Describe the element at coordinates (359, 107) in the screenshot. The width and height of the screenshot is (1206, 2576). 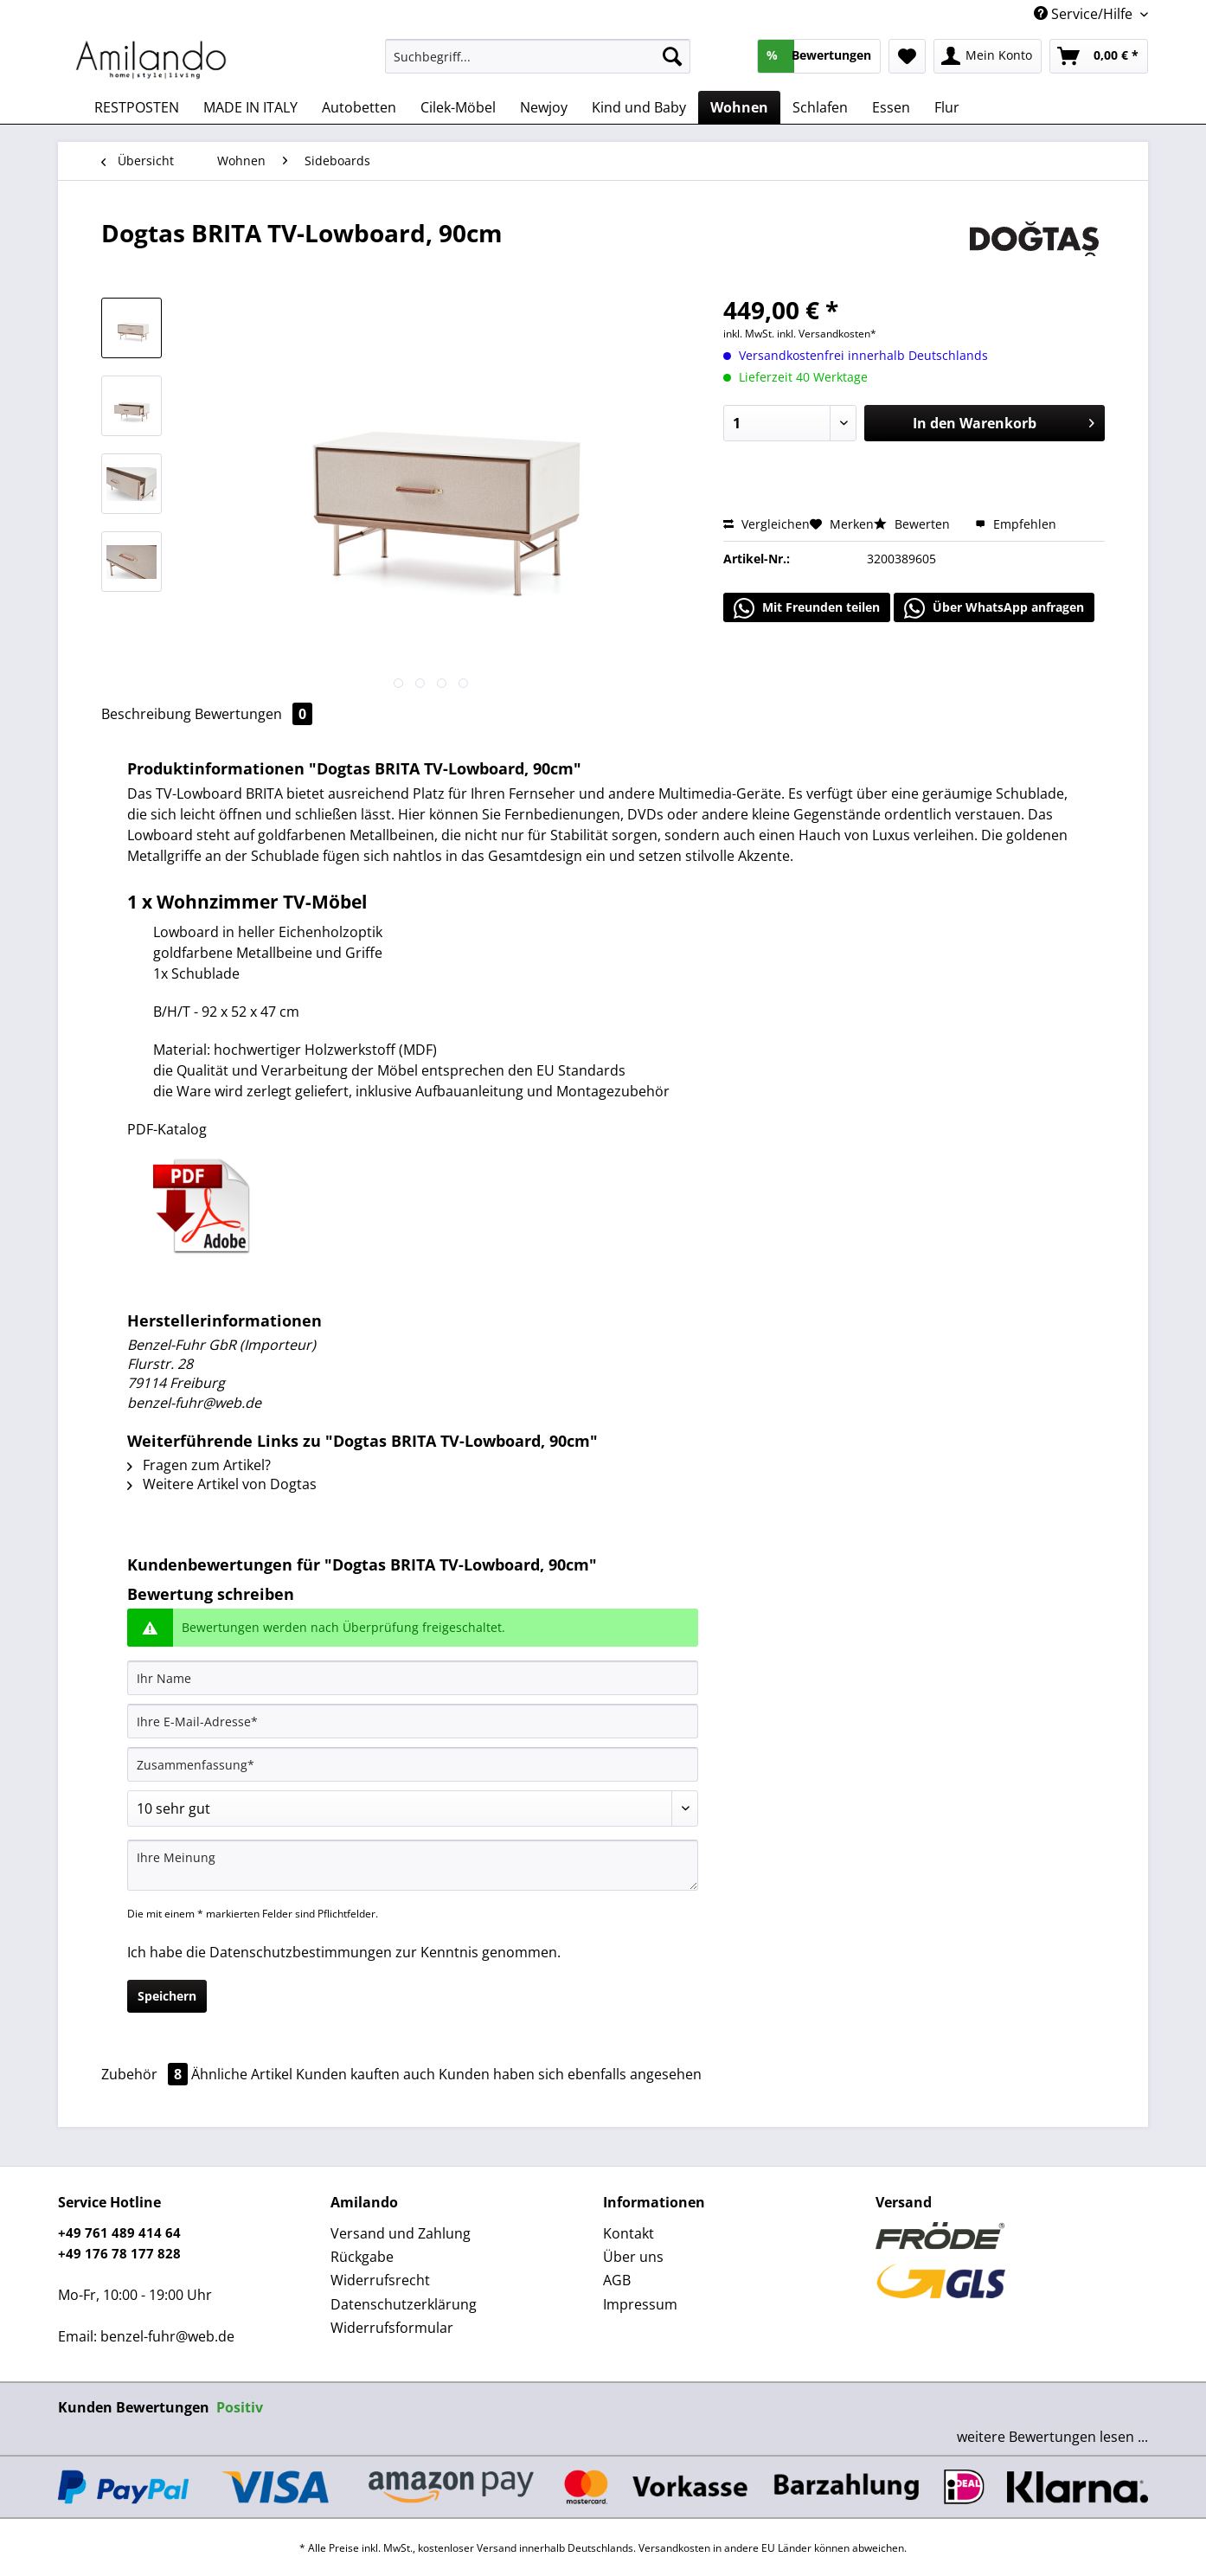
I see `[Autobetten]` at that location.